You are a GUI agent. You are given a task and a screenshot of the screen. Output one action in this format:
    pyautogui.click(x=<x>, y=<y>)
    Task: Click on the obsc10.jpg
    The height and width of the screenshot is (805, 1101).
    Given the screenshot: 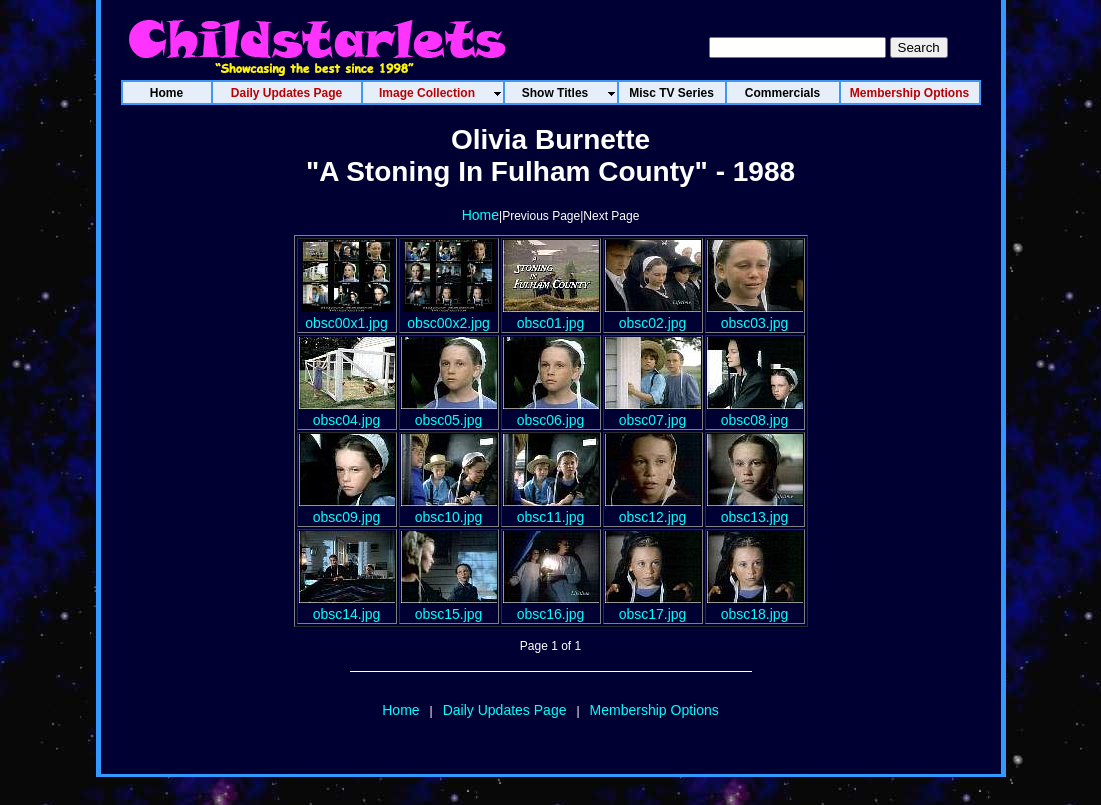 What is the action you would take?
    pyautogui.click(x=449, y=509)
    